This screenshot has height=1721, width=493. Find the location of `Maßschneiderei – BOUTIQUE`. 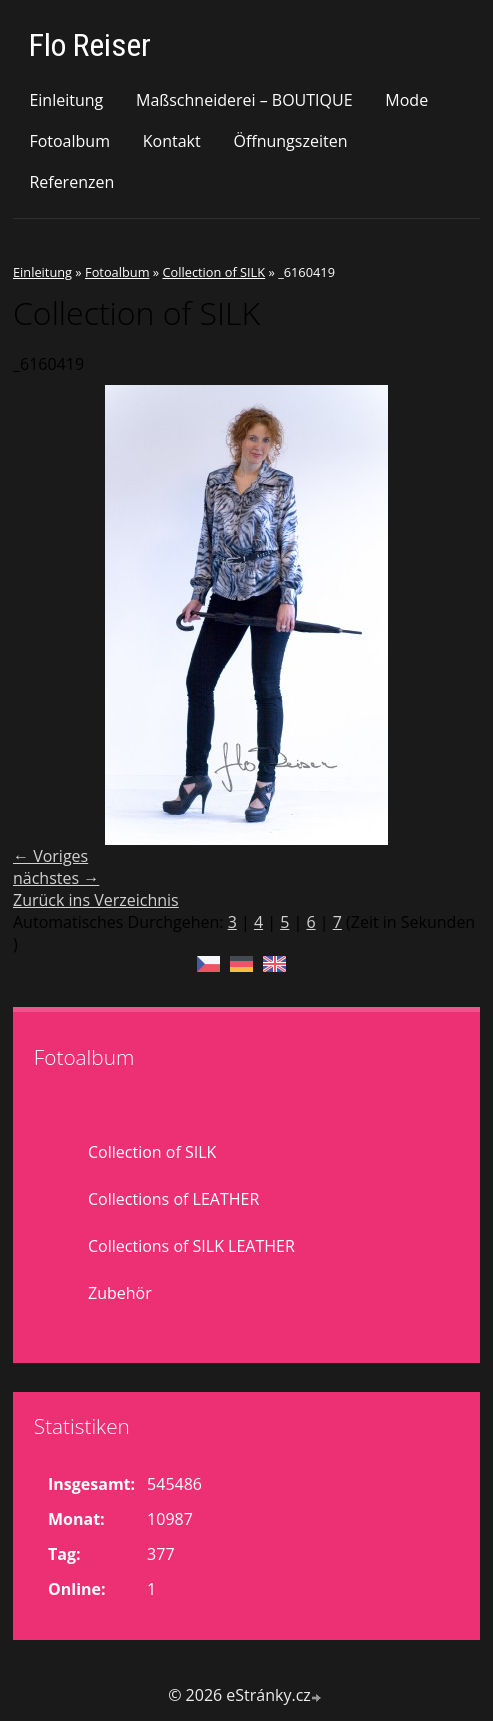

Maßschneiderei – BOUTIQUE is located at coordinates (244, 100).